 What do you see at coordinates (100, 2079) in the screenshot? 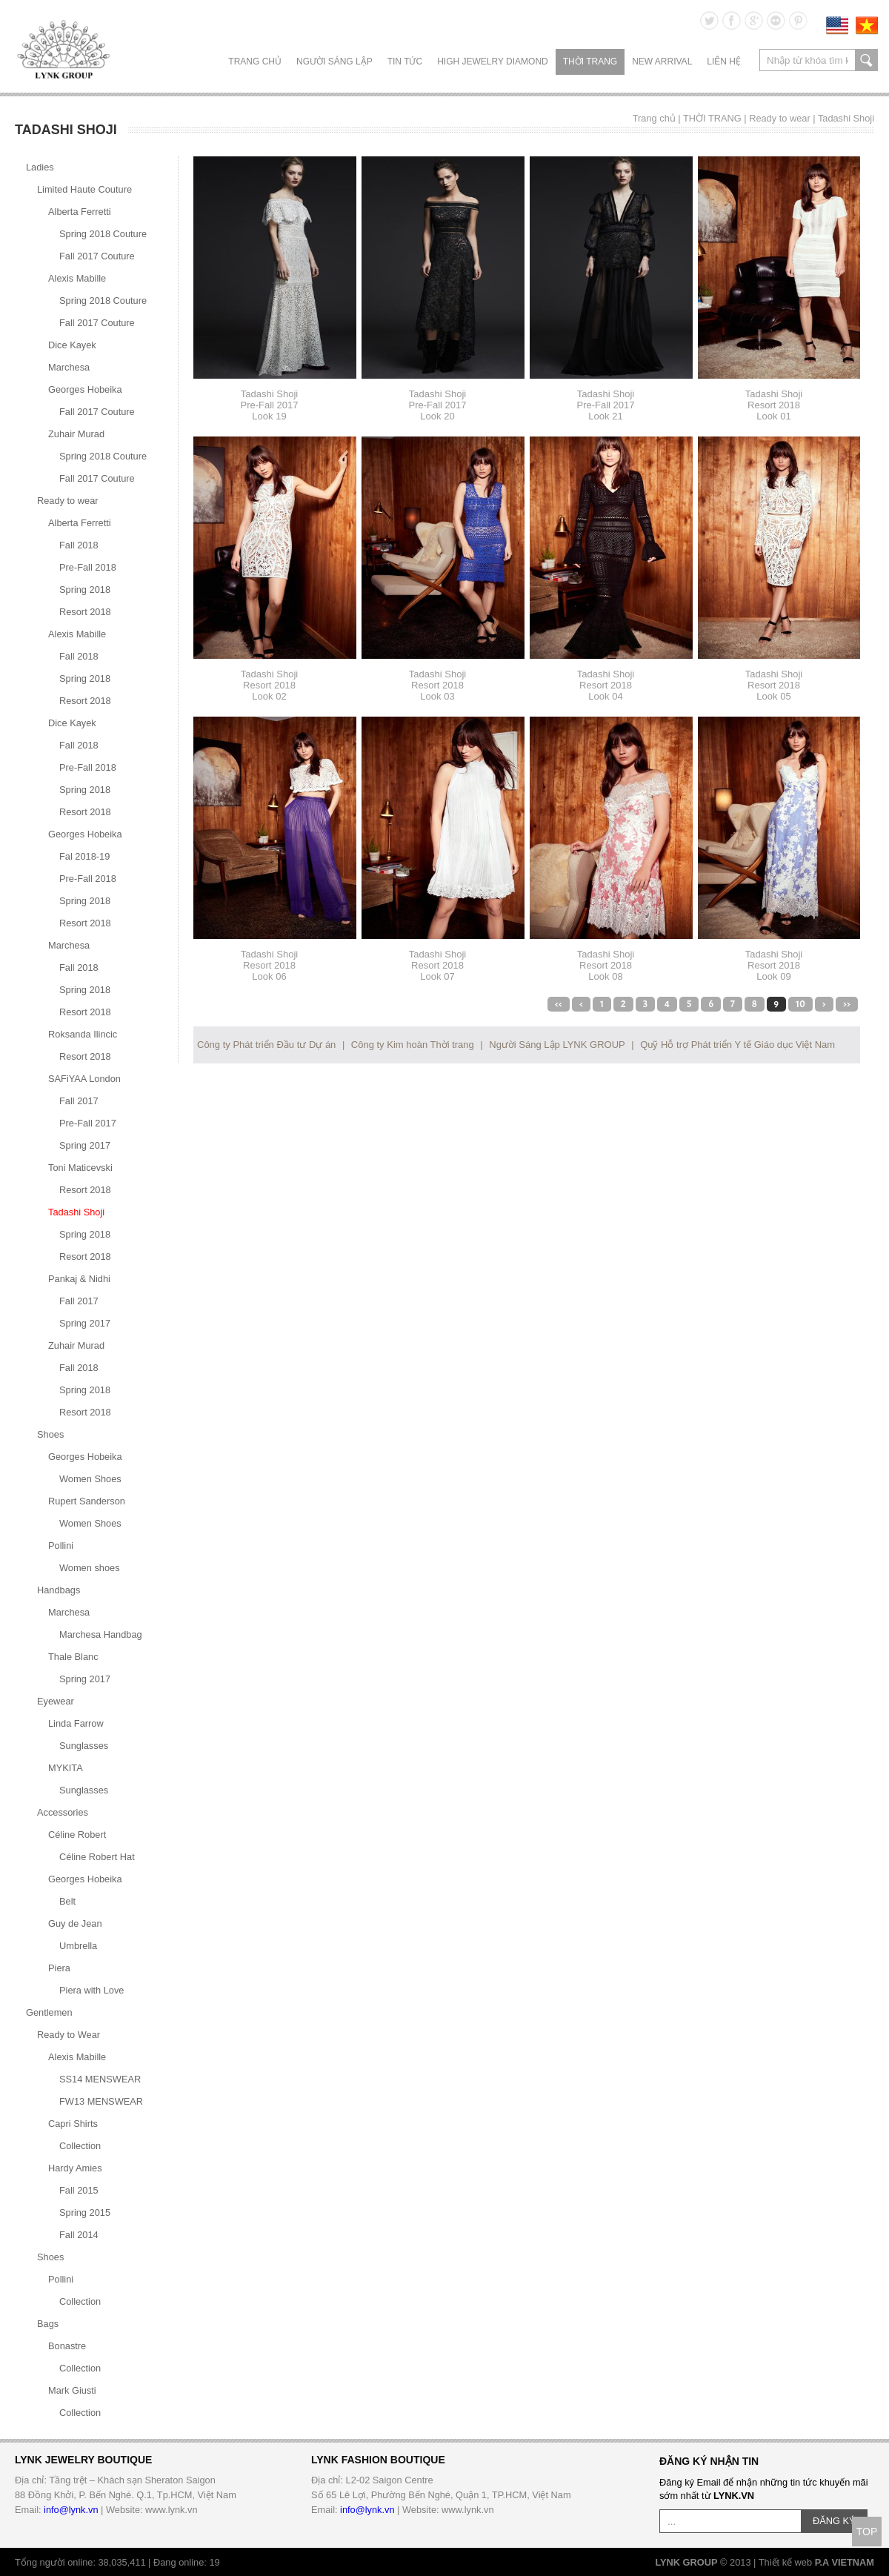
I see `SS14 MENSWEAR` at bounding box center [100, 2079].